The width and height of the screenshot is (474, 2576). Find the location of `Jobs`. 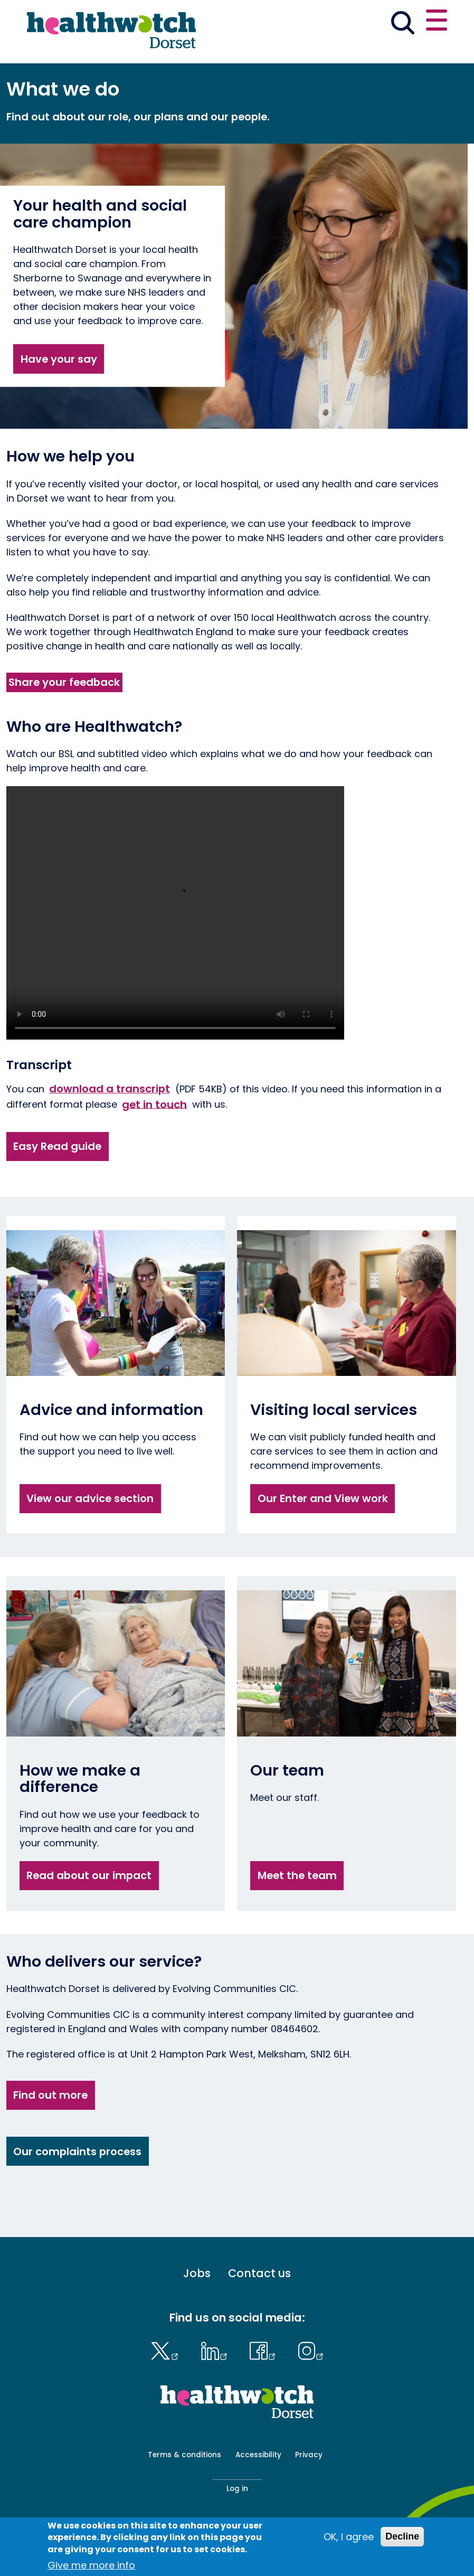

Jobs is located at coordinates (197, 2273).